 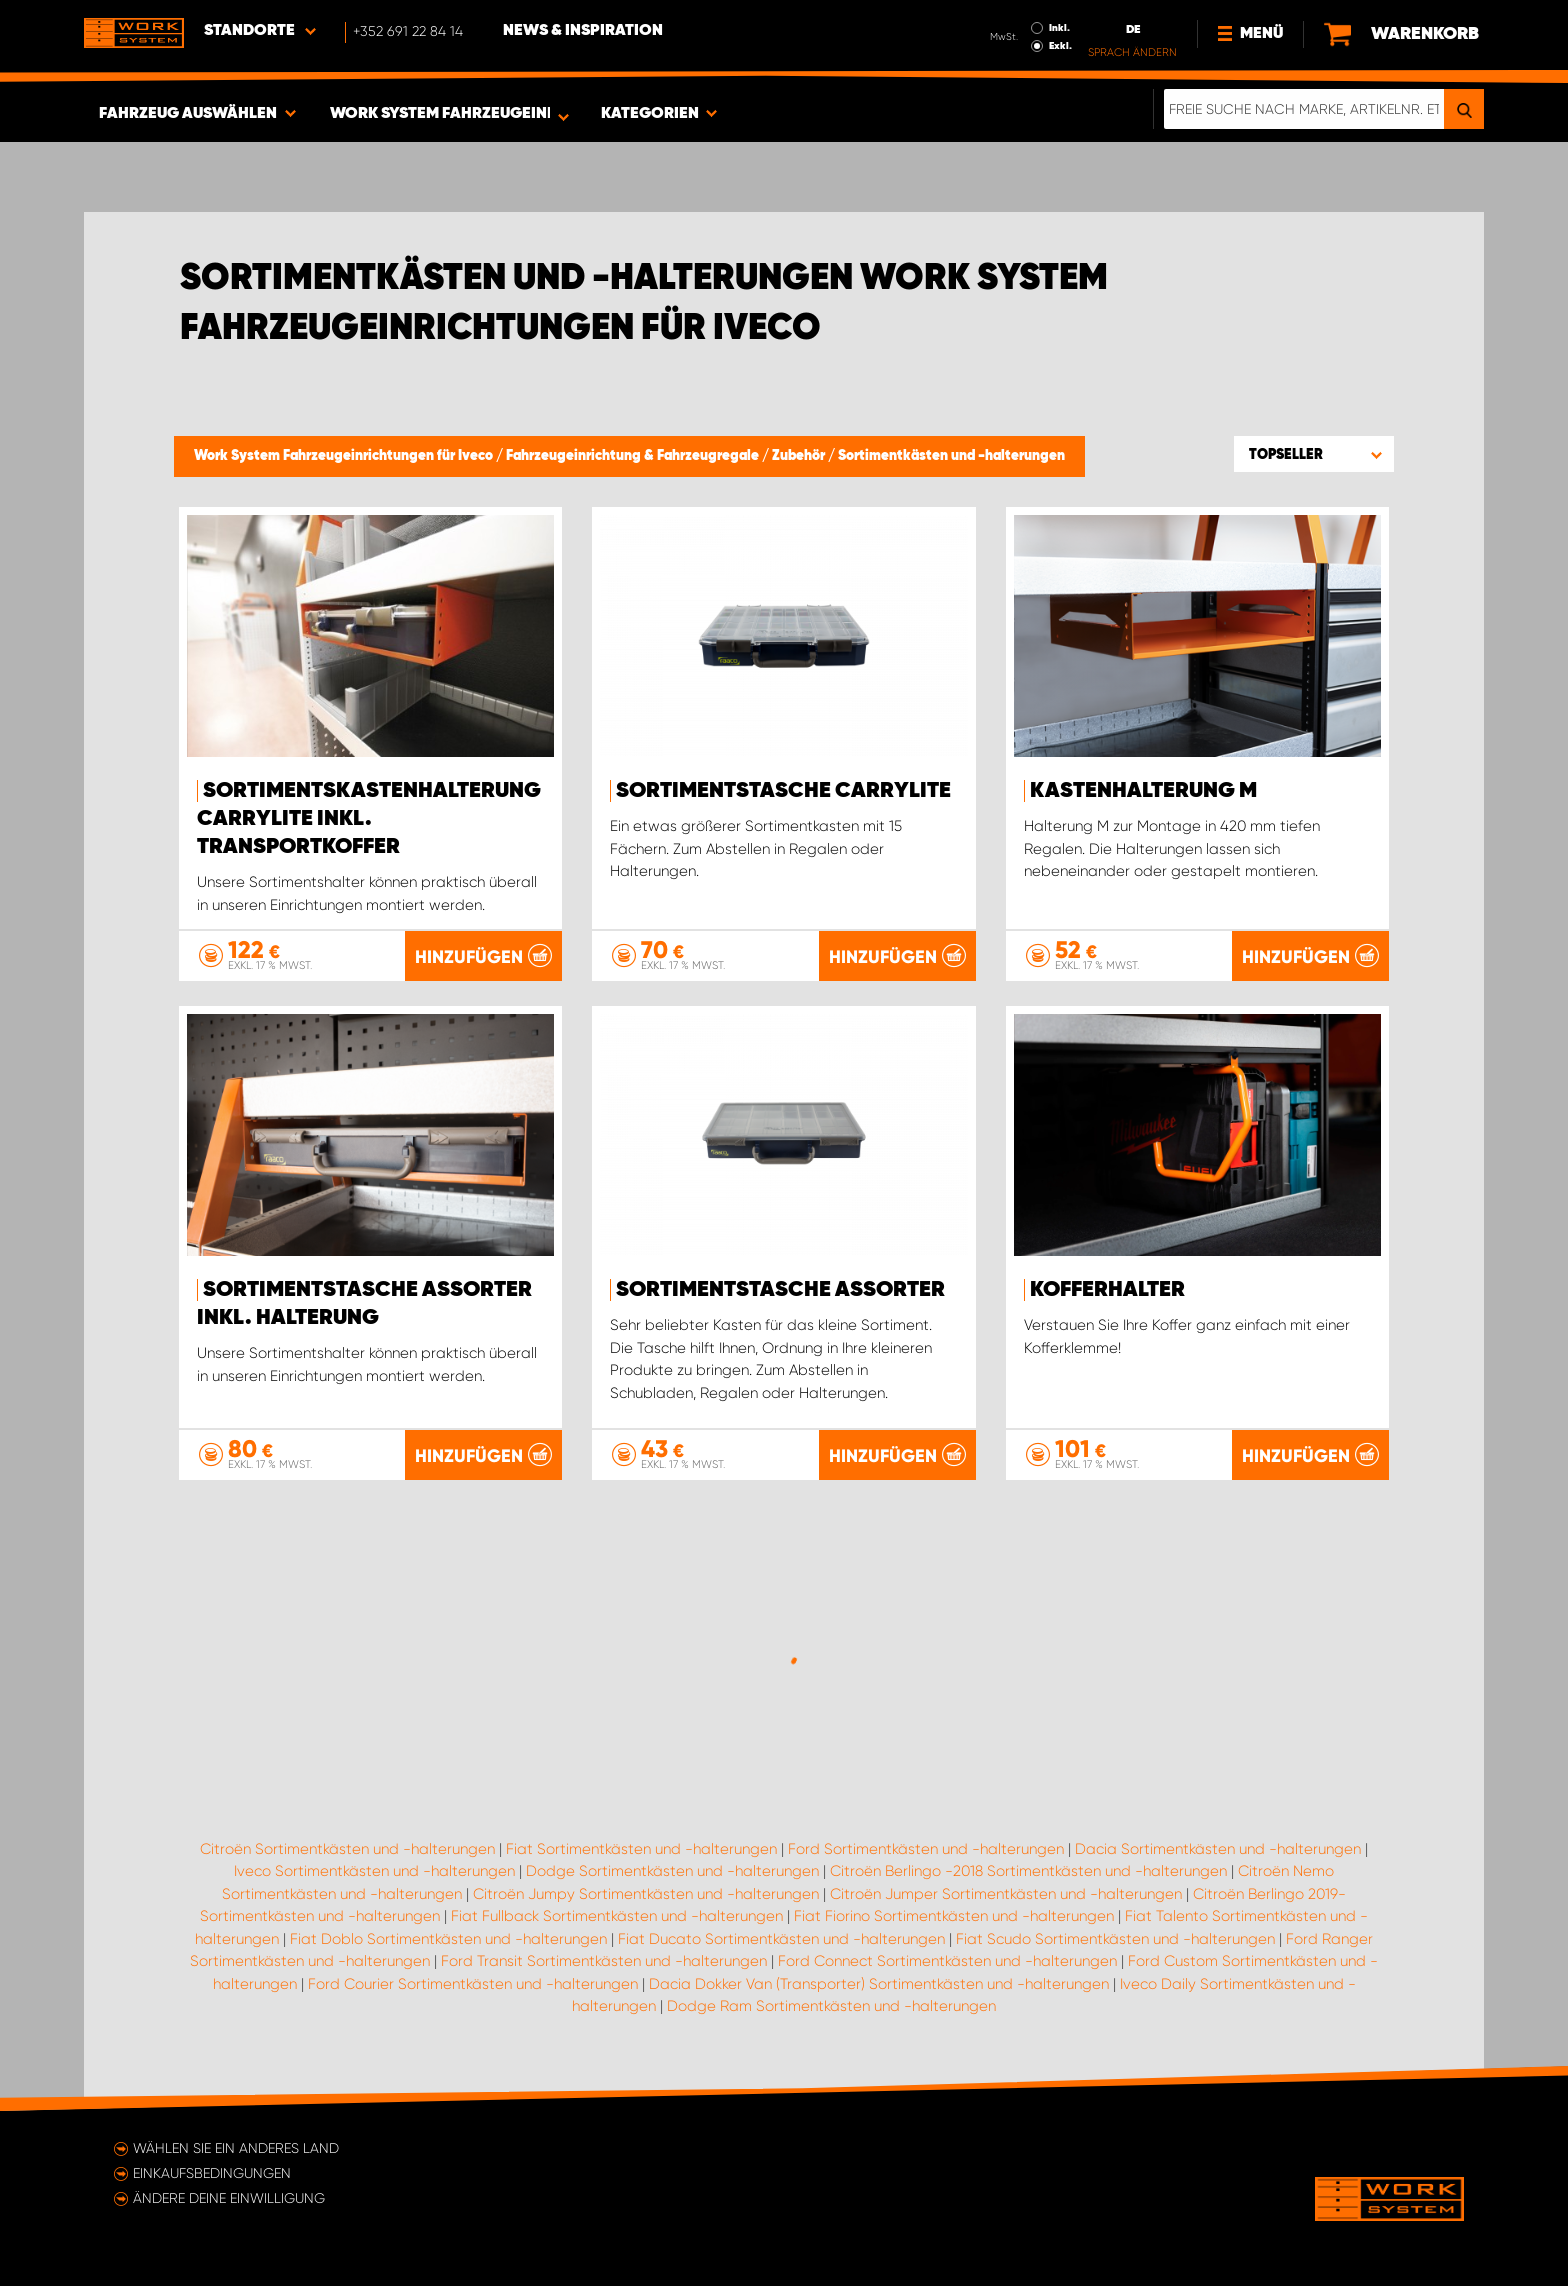 I want to click on Kastenhalterung M, so click(x=1143, y=791).